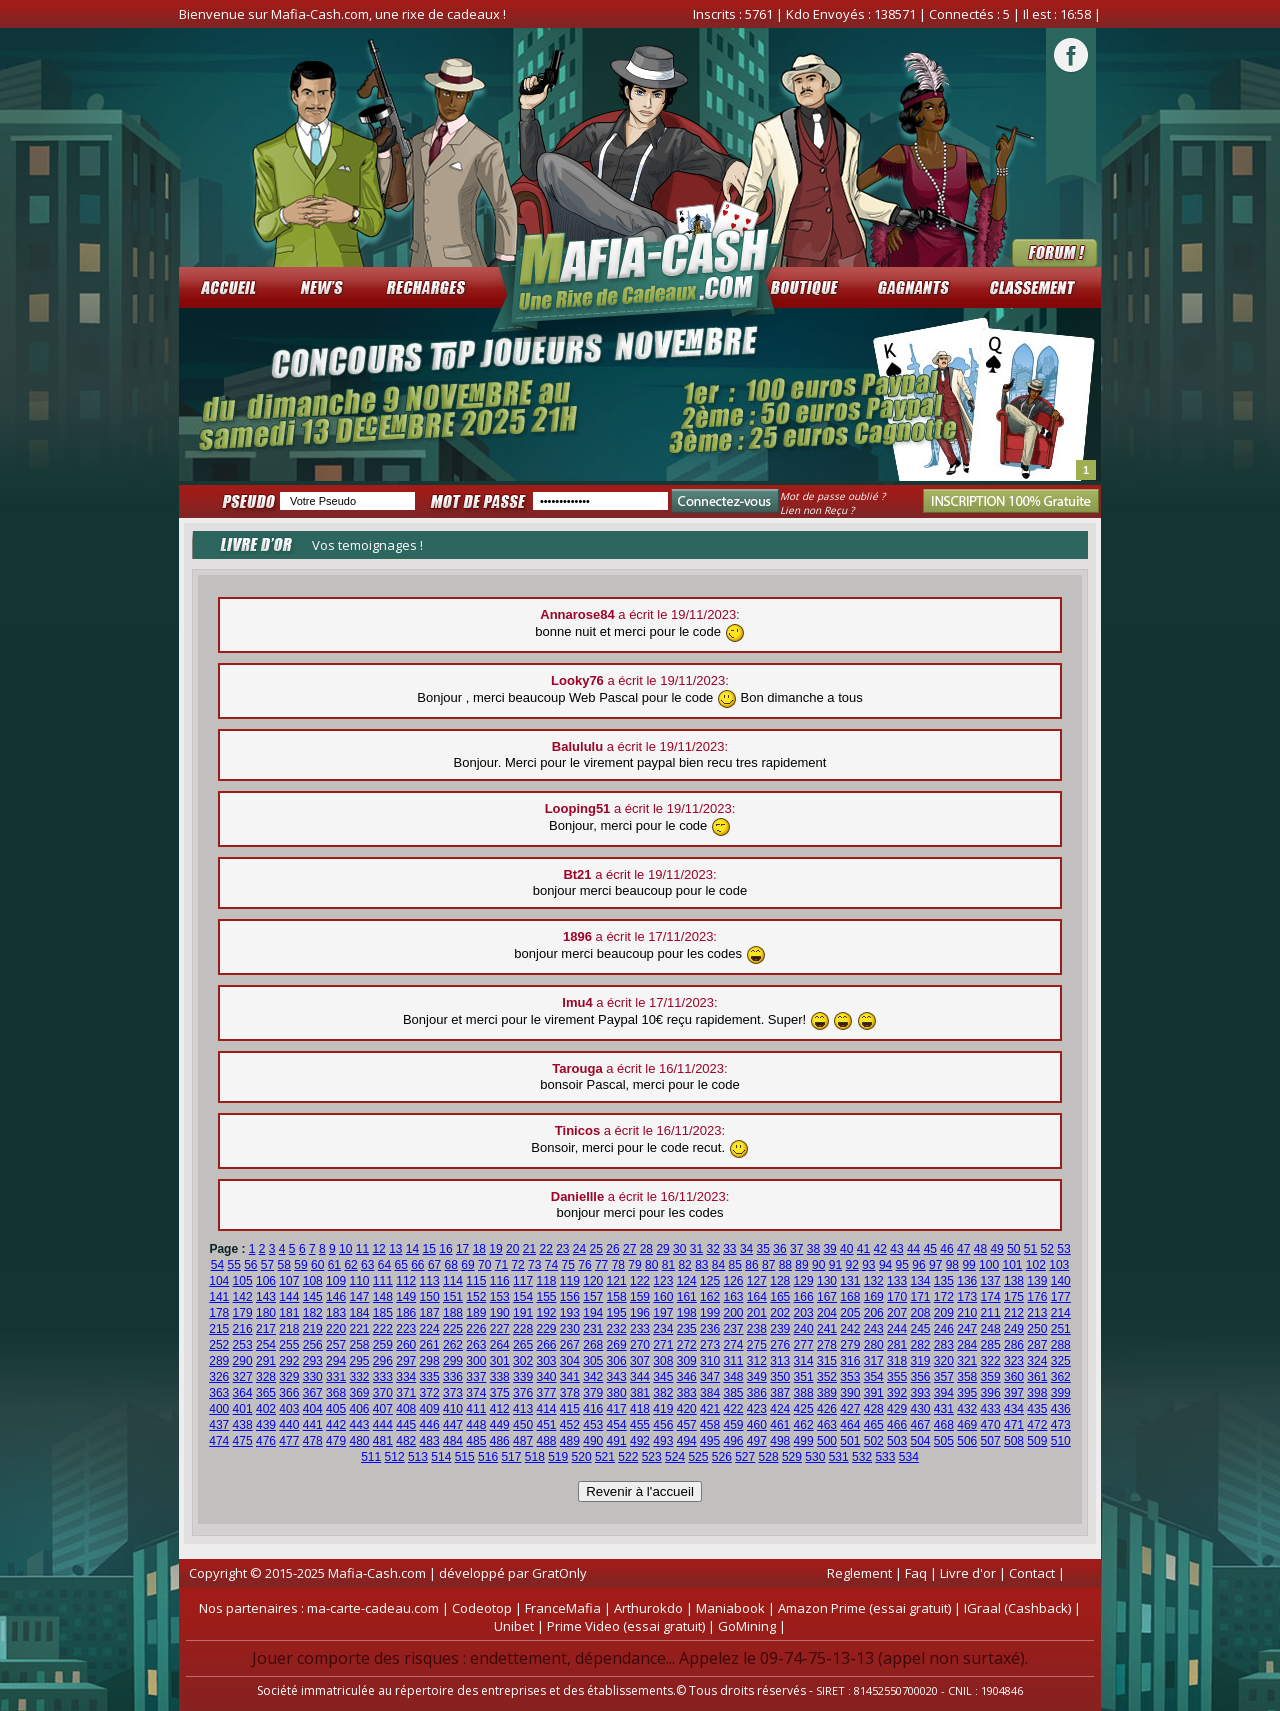  I want to click on 462, so click(804, 1425).